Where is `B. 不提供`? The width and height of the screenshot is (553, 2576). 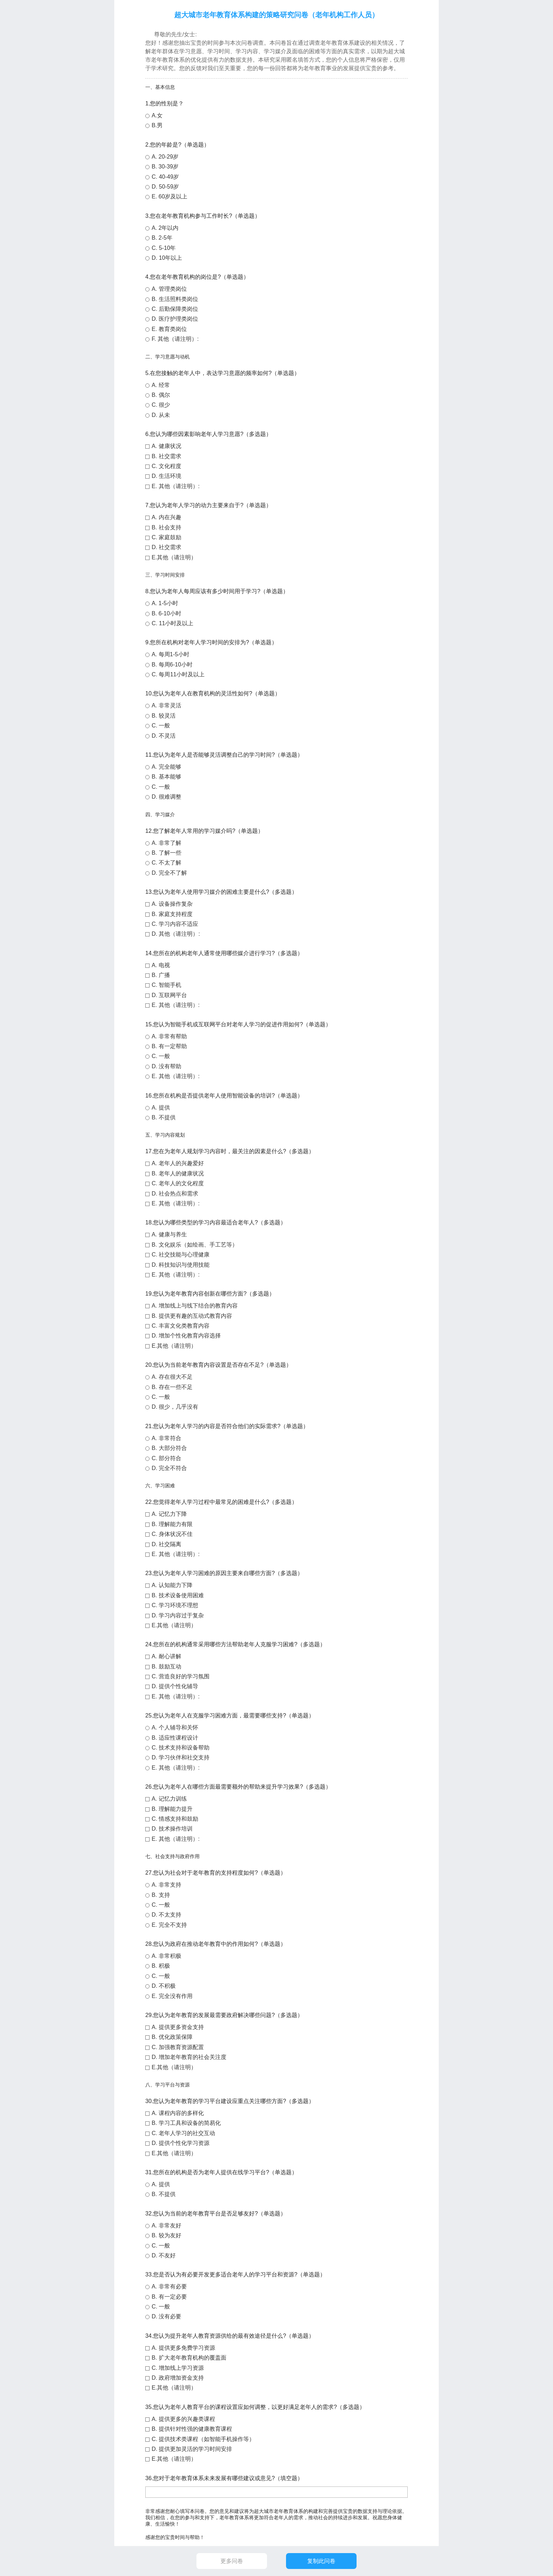 B. 不提供 is located at coordinates (164, 1117).